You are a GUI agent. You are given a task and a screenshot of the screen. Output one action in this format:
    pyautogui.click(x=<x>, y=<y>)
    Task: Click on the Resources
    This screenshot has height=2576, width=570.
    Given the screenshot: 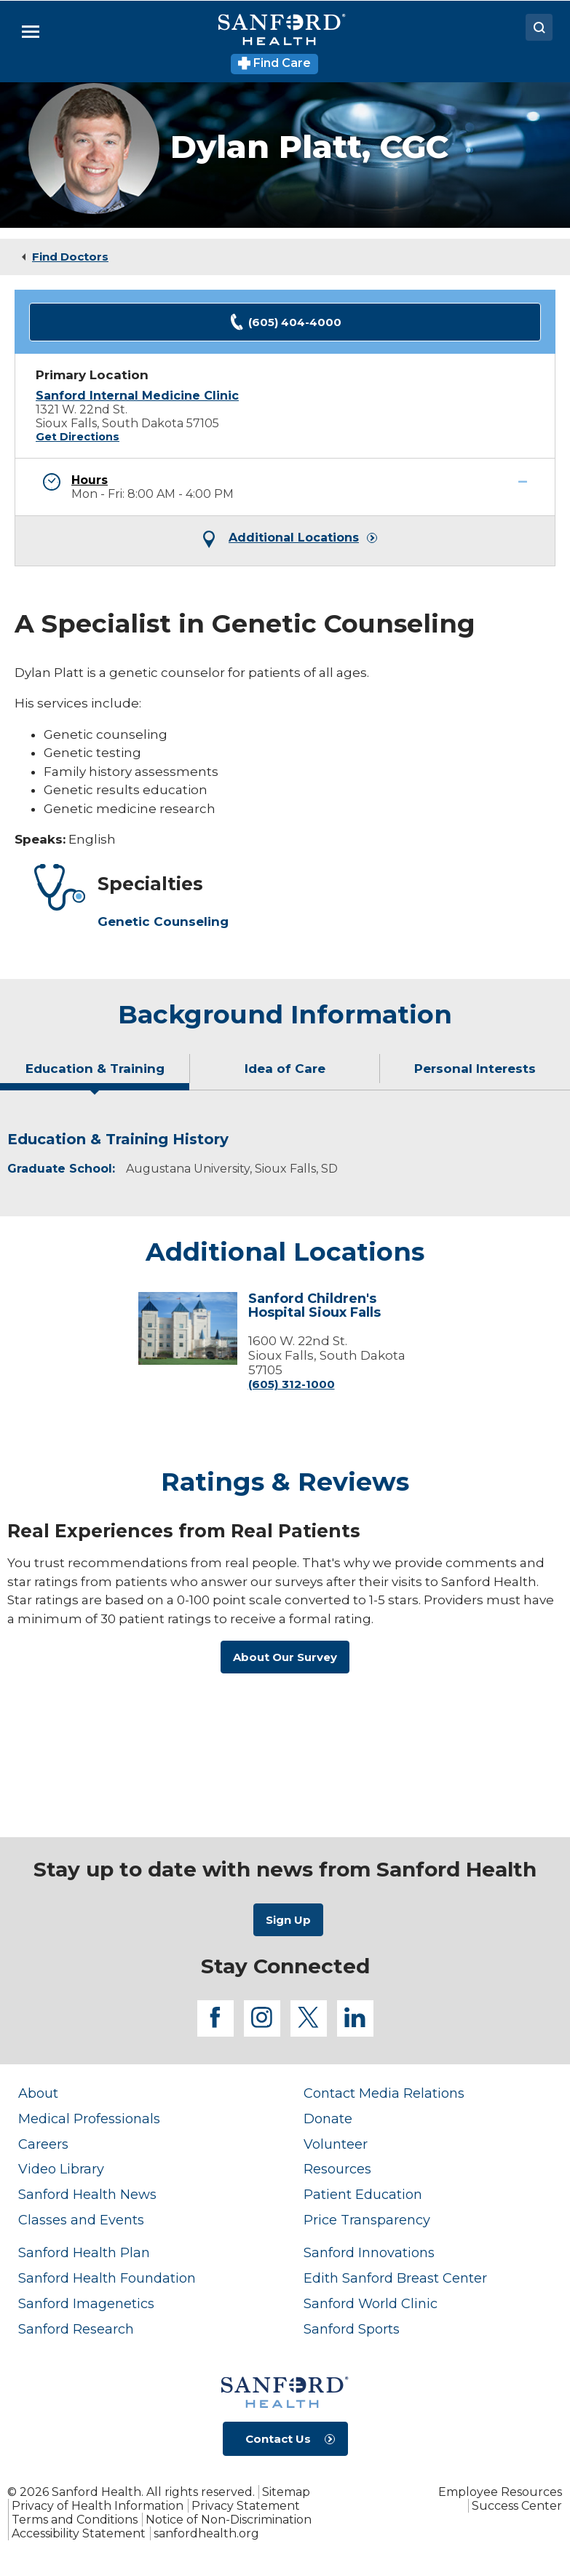 What is the action you would take?
    pyautogui.click(x=337, y=2168)
    